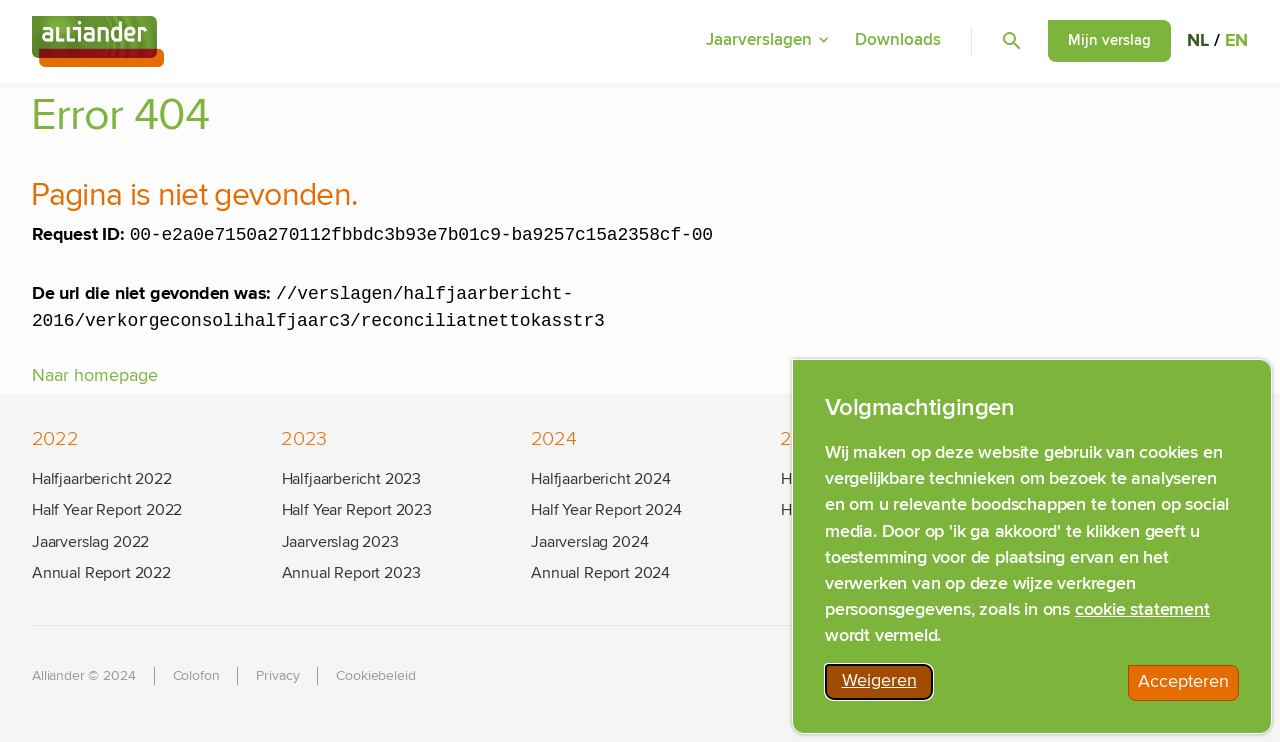 This screenshot has height=742, width=1280. I want to click on Jaarverslag 2024, so click(589, 542).